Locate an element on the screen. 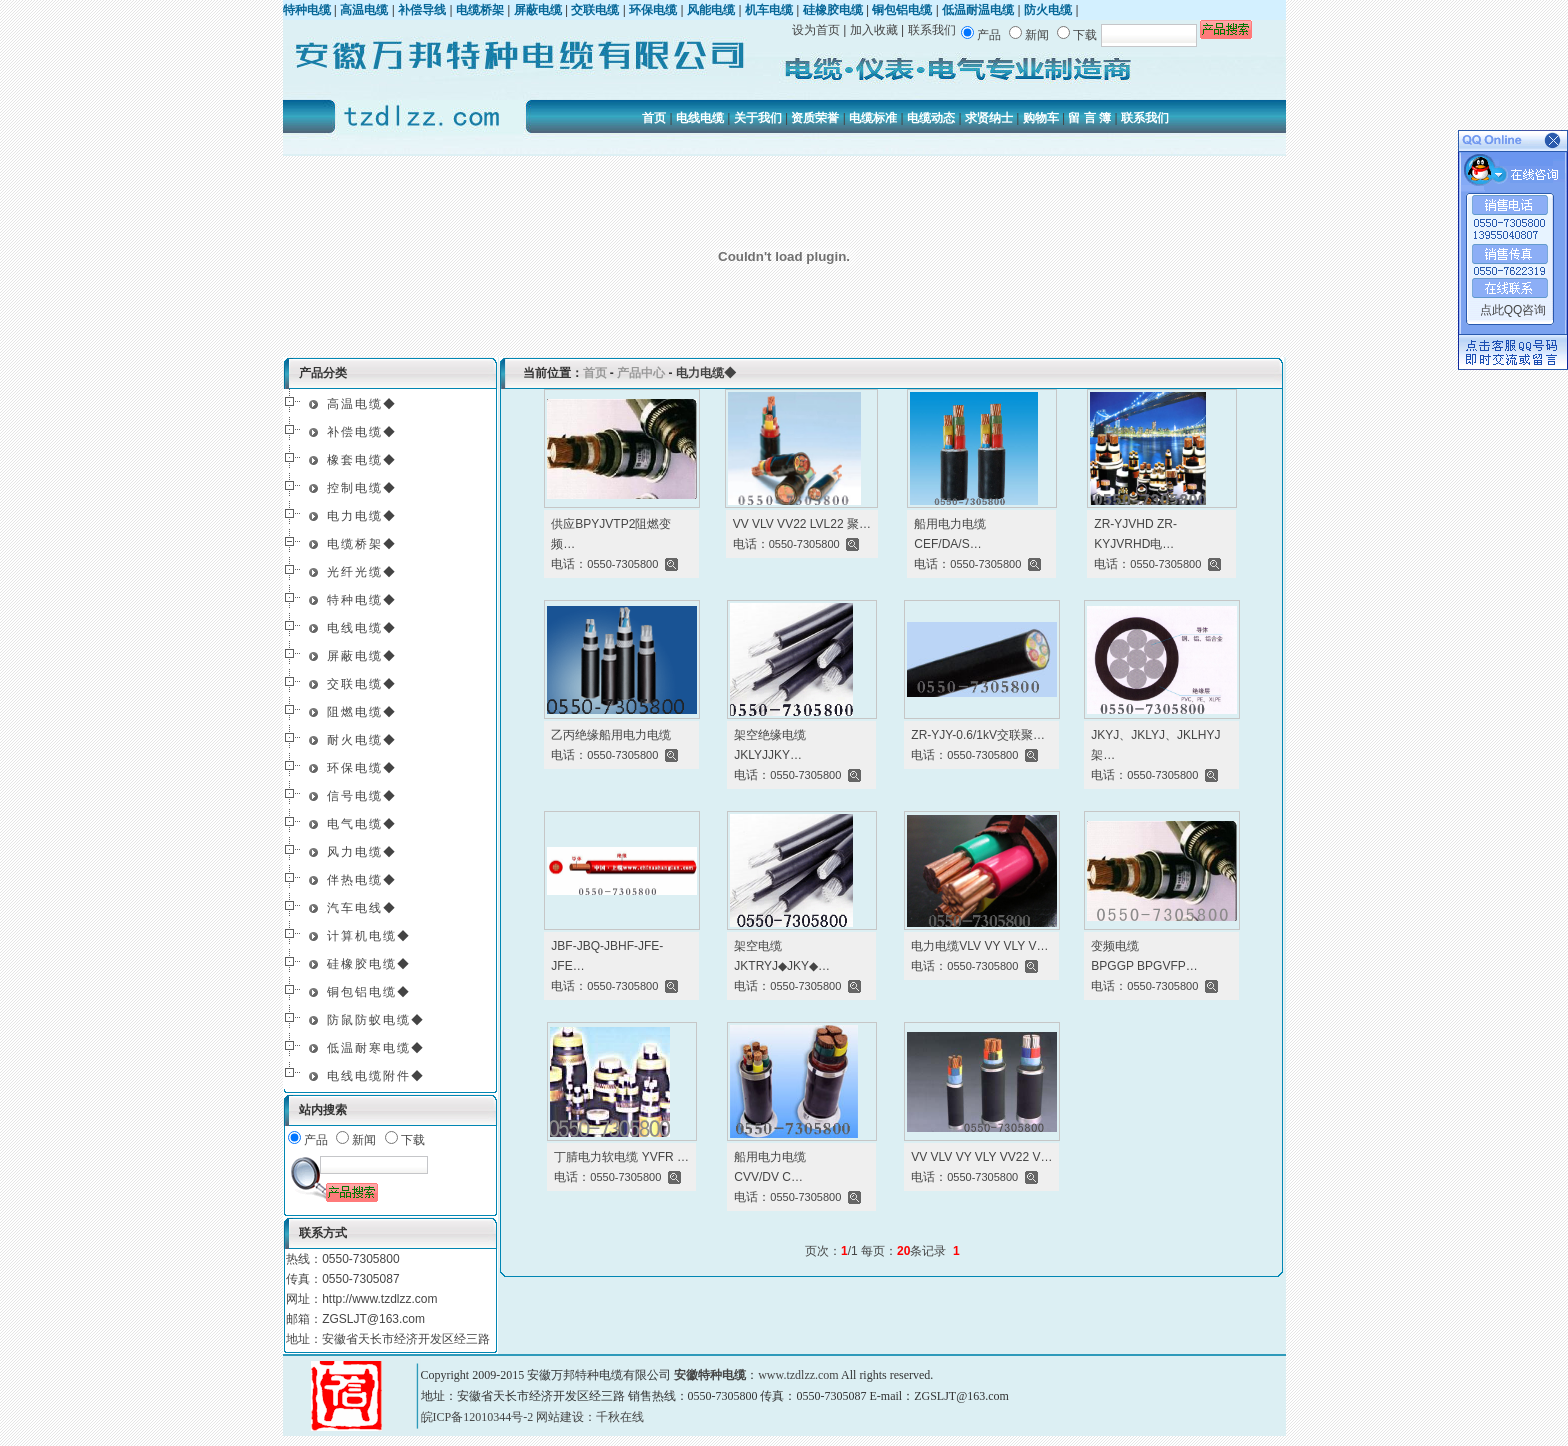 The width and height of the screenshot is (1568, 1446). 环保电缆◆ is located at coordinates (362, 768).